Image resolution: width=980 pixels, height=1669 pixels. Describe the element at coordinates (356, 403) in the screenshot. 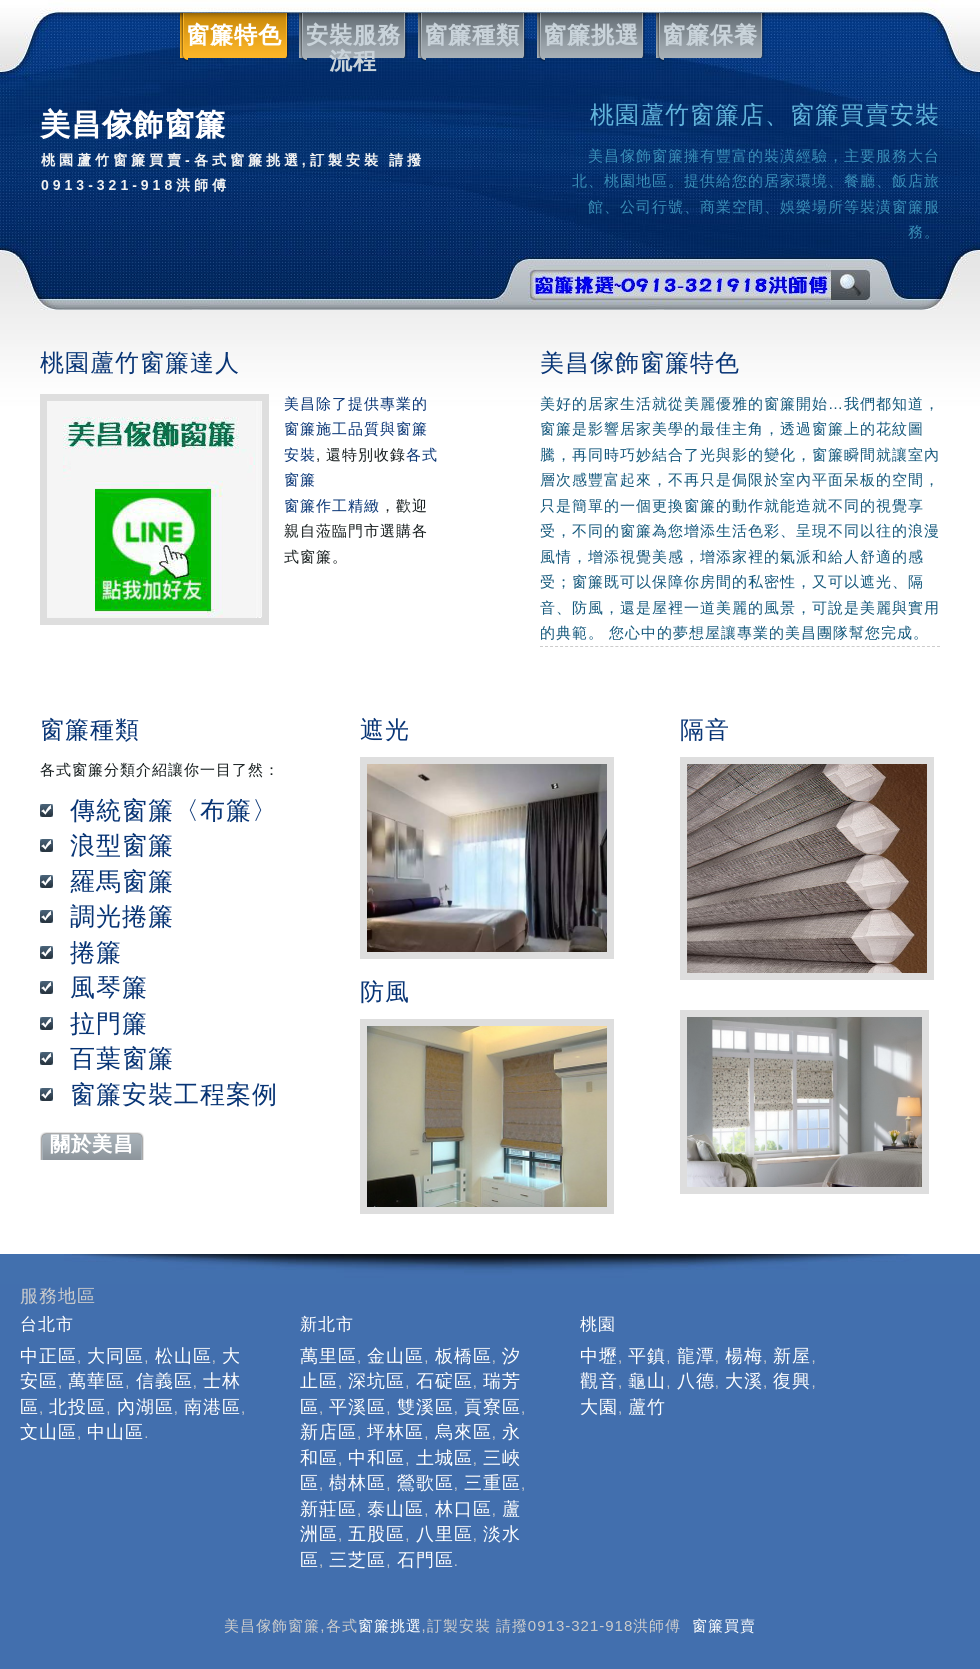

I see `美昌除了提供專業的` at that location.